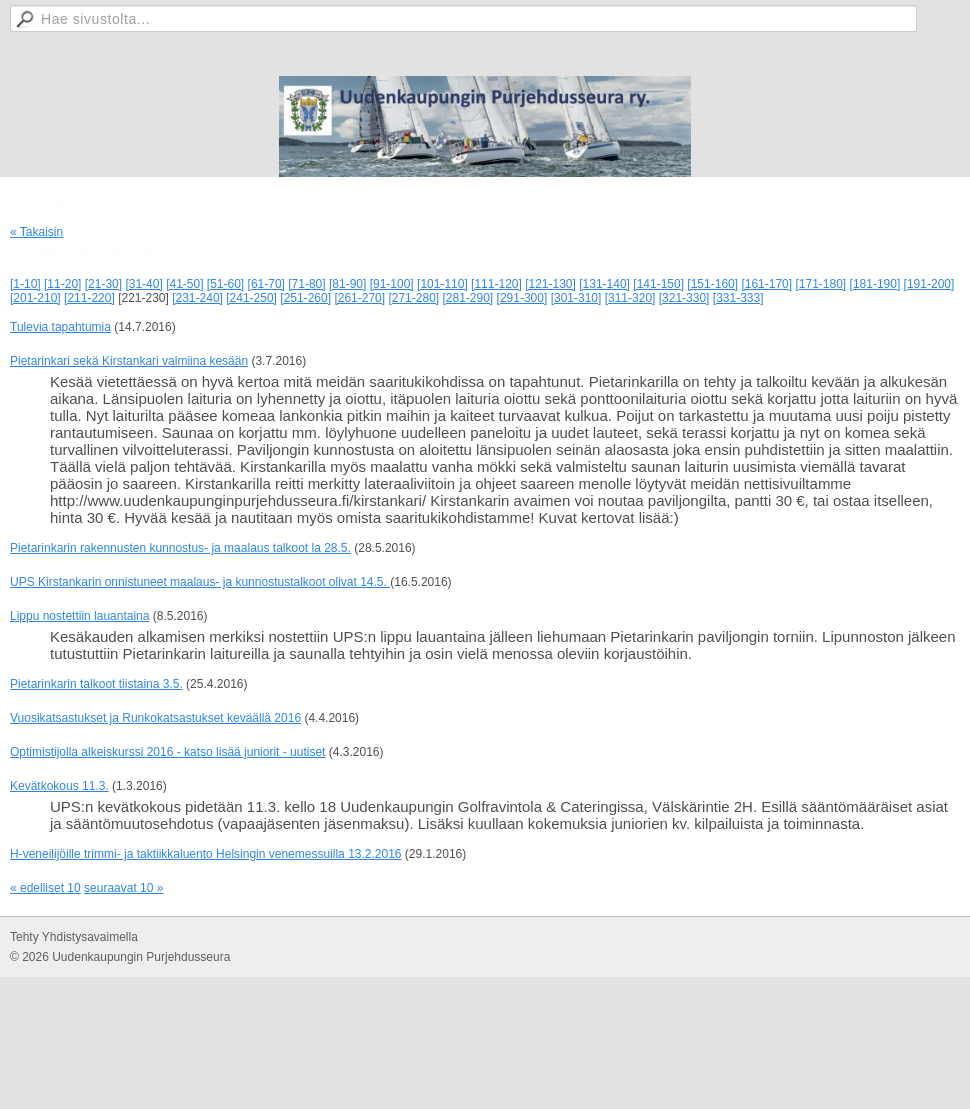 Image resolution: width=970 pixels, height=1109 pixels. I want to click on [91-100], so click(392, 284).